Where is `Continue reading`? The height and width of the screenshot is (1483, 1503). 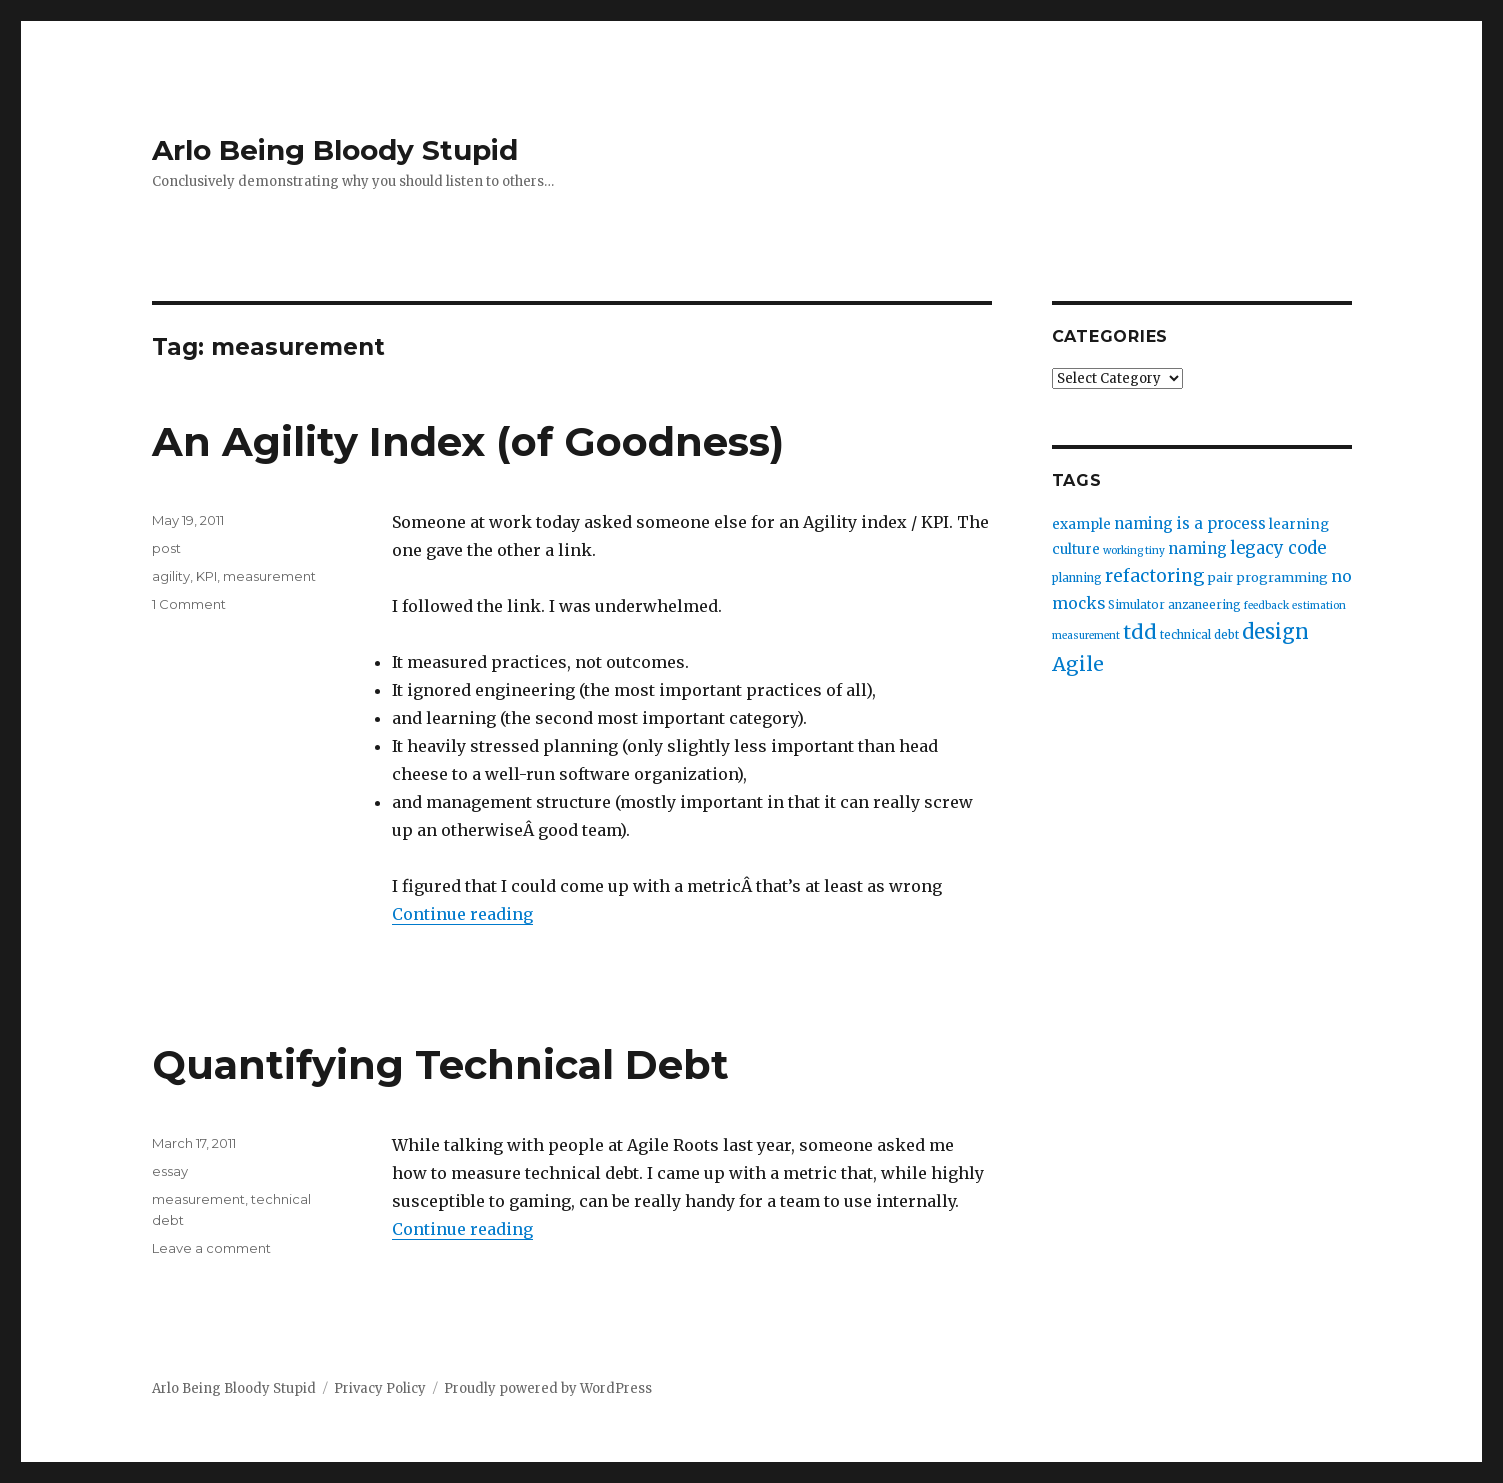 Continue reading is located at coordinates (462, 914).